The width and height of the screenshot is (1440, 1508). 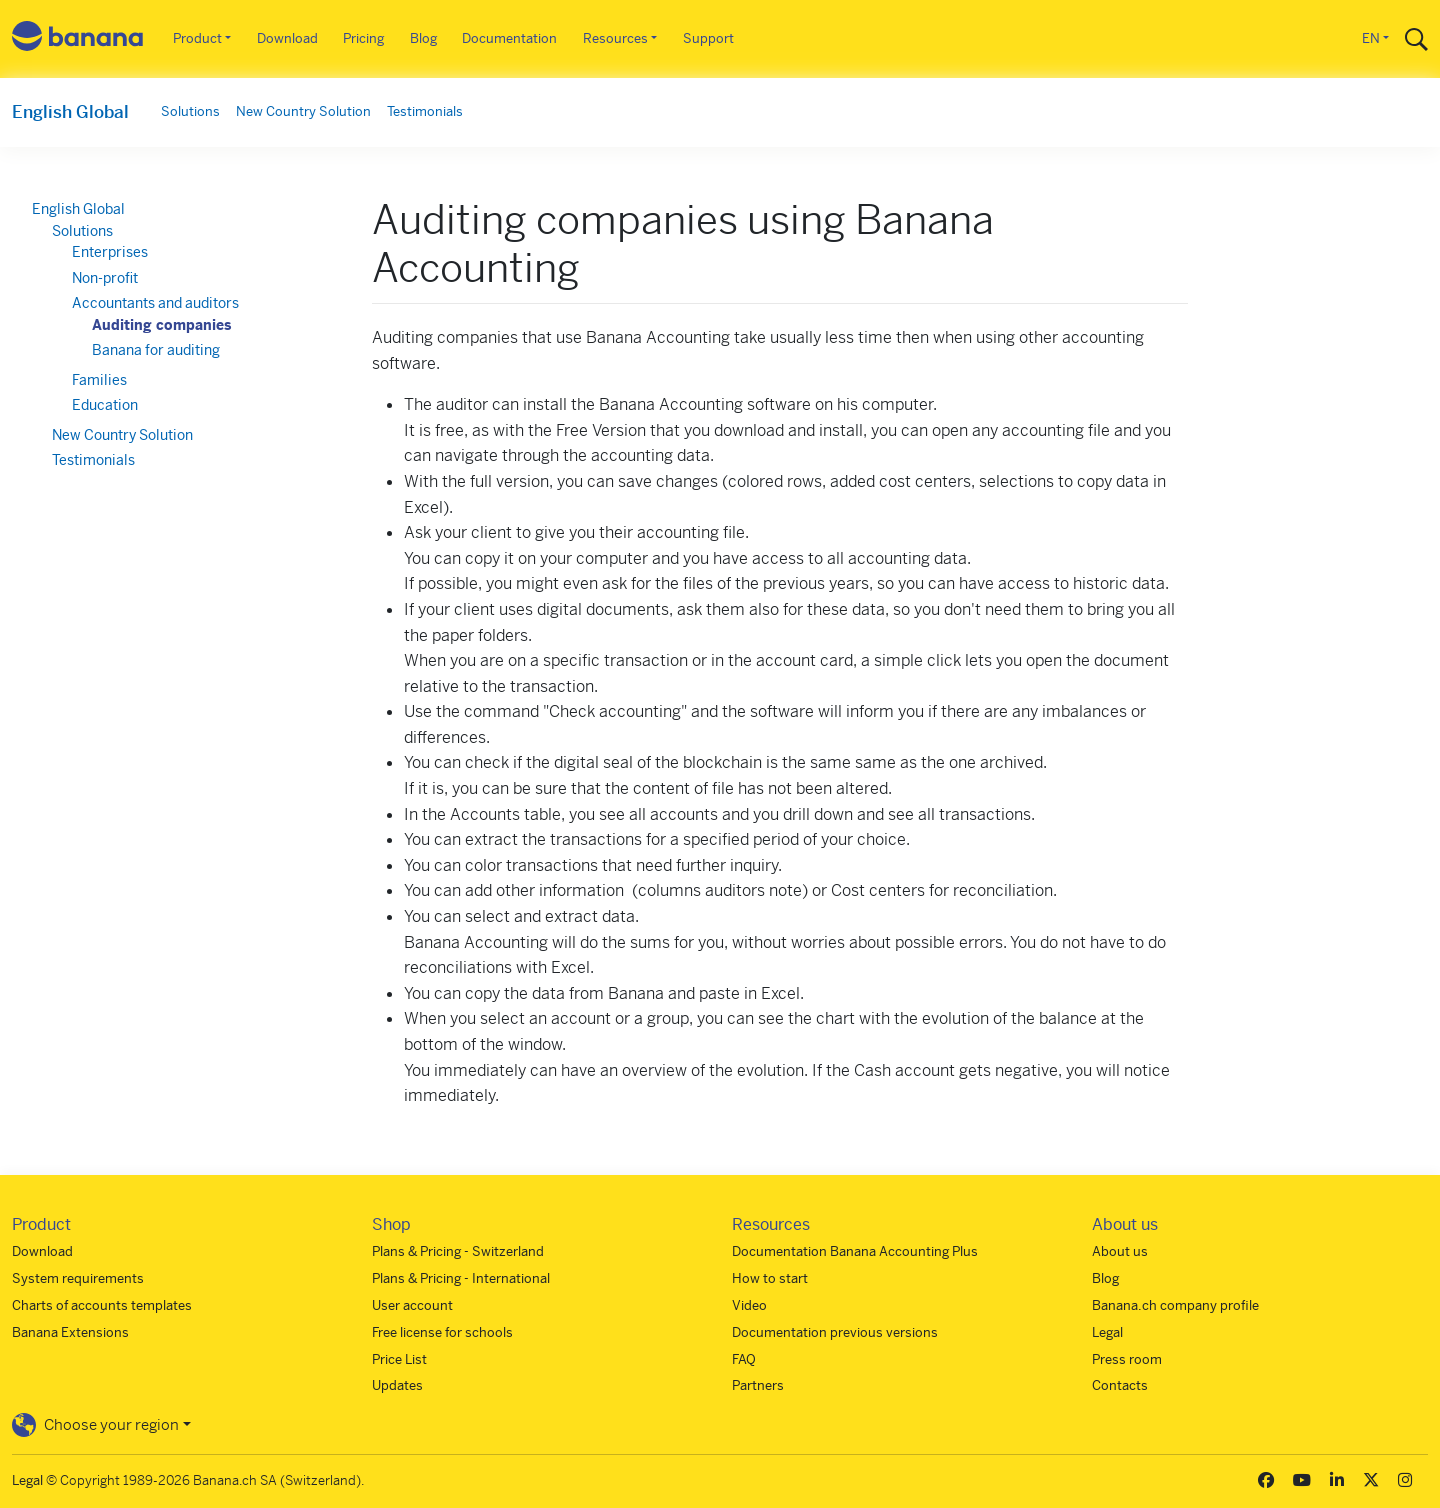 I want to click on Documentation previous versions, so click(x=835, y=1332).